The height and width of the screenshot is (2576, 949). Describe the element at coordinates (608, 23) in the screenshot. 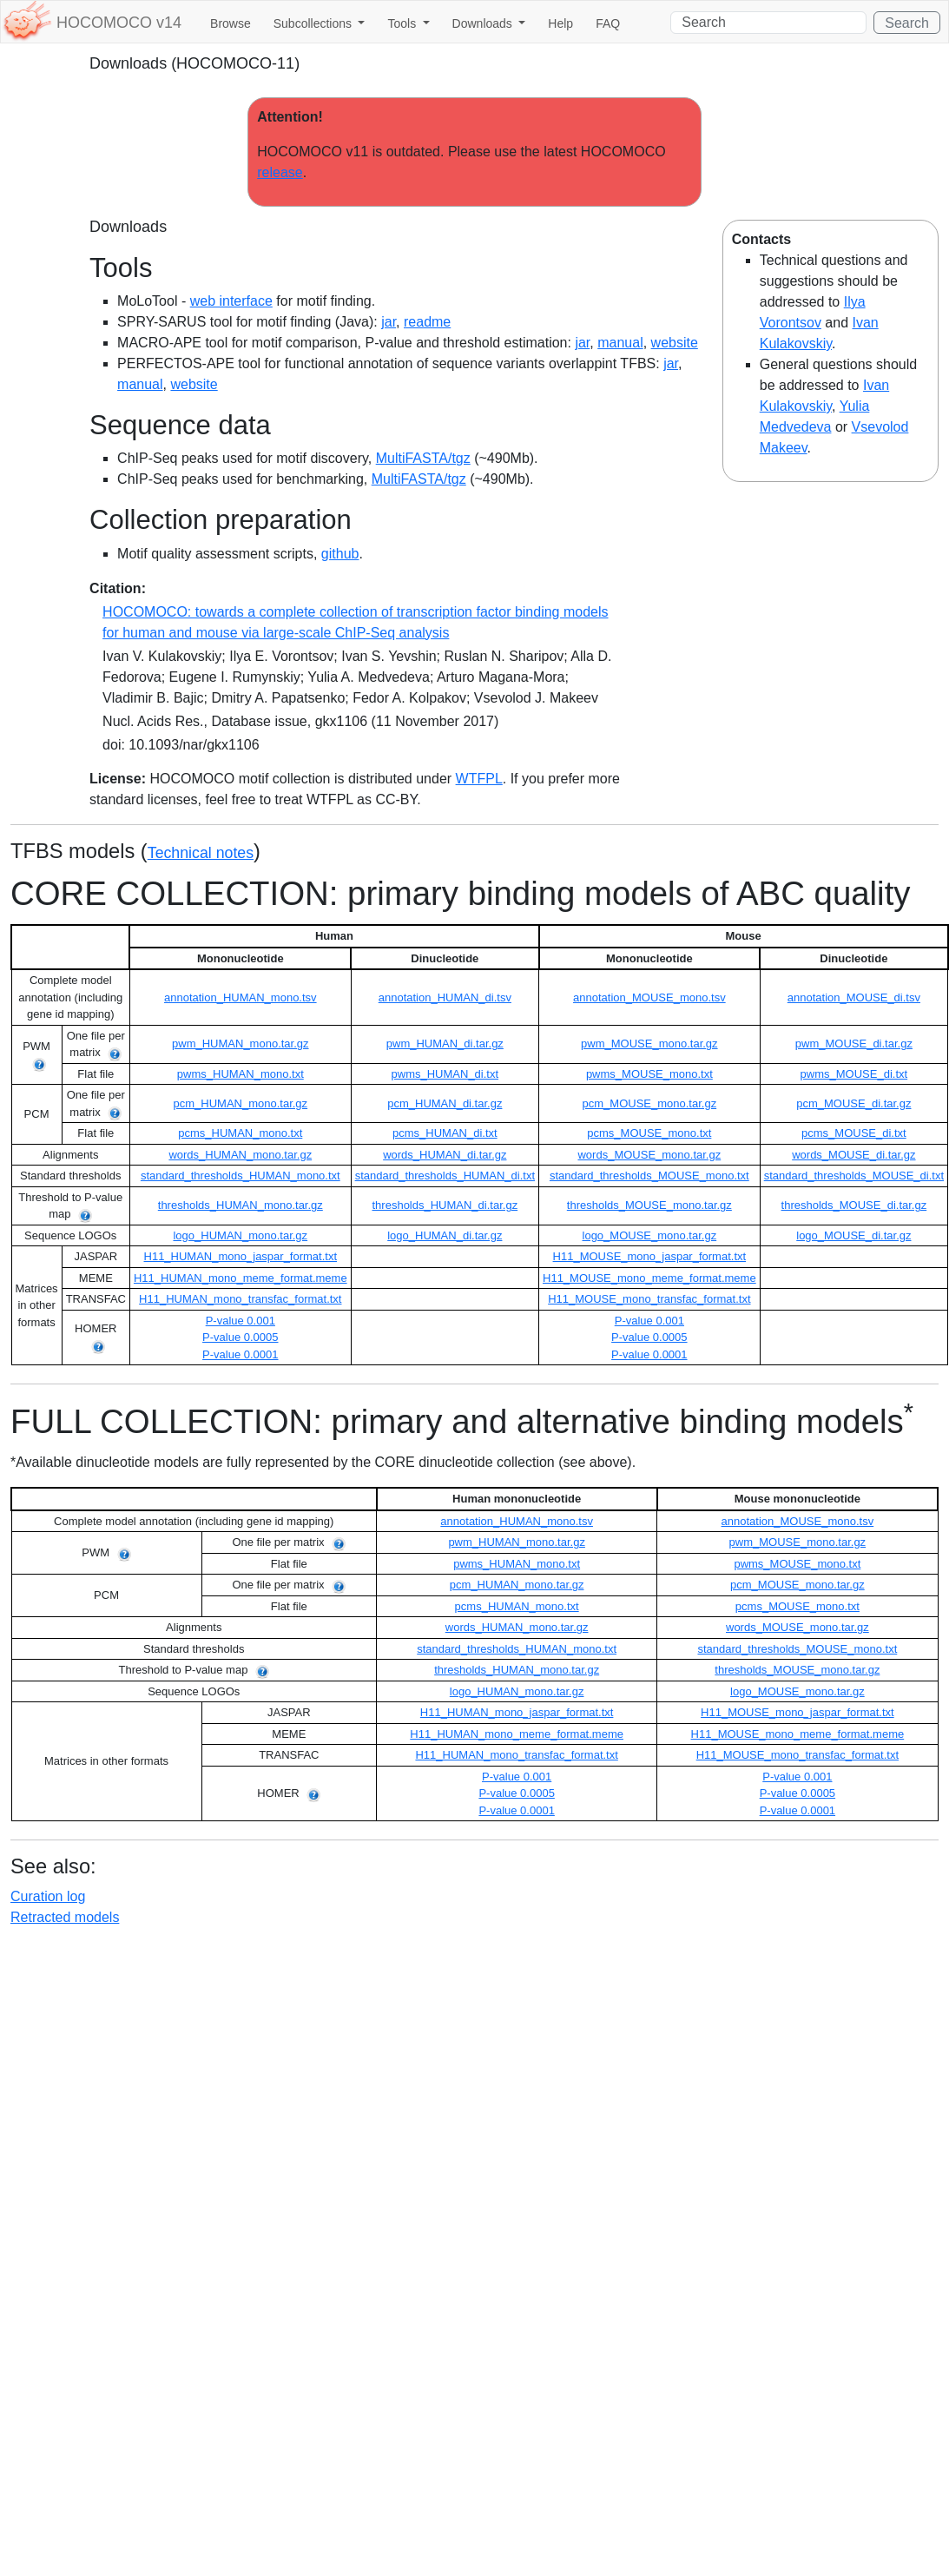

I see `FAQ` at that location.